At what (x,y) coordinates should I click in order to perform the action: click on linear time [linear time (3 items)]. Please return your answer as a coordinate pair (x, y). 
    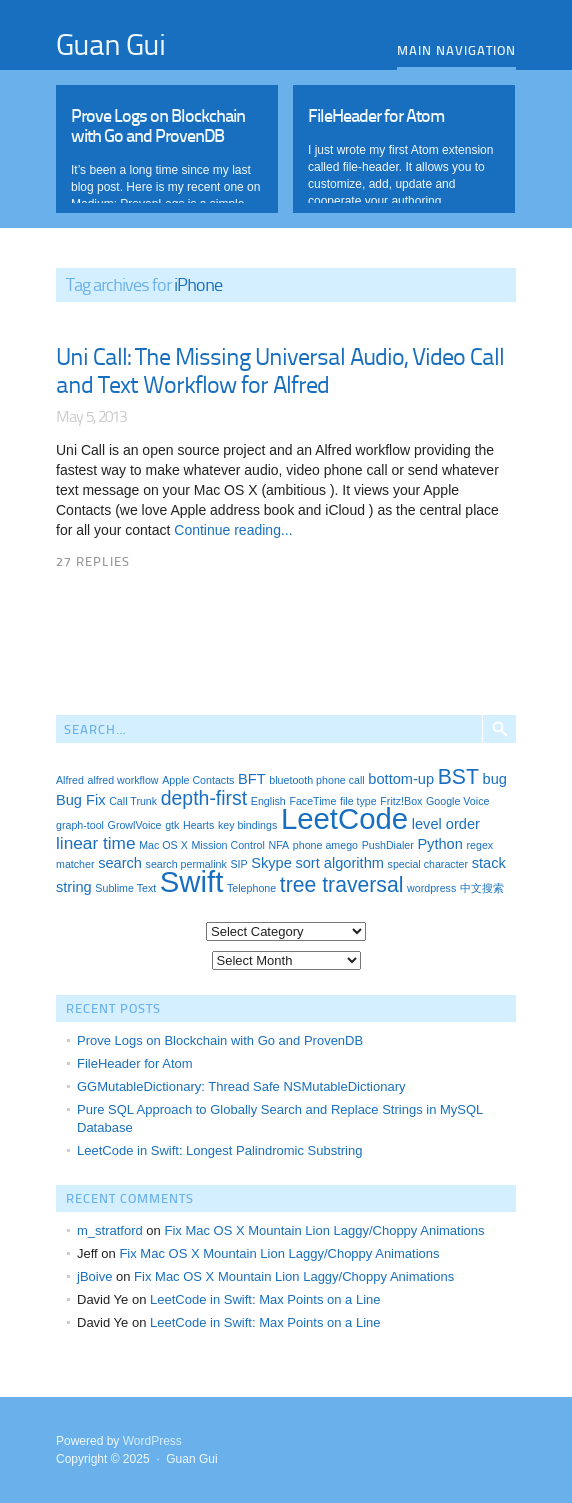
    Looking at the image, I should click on (96, 843).